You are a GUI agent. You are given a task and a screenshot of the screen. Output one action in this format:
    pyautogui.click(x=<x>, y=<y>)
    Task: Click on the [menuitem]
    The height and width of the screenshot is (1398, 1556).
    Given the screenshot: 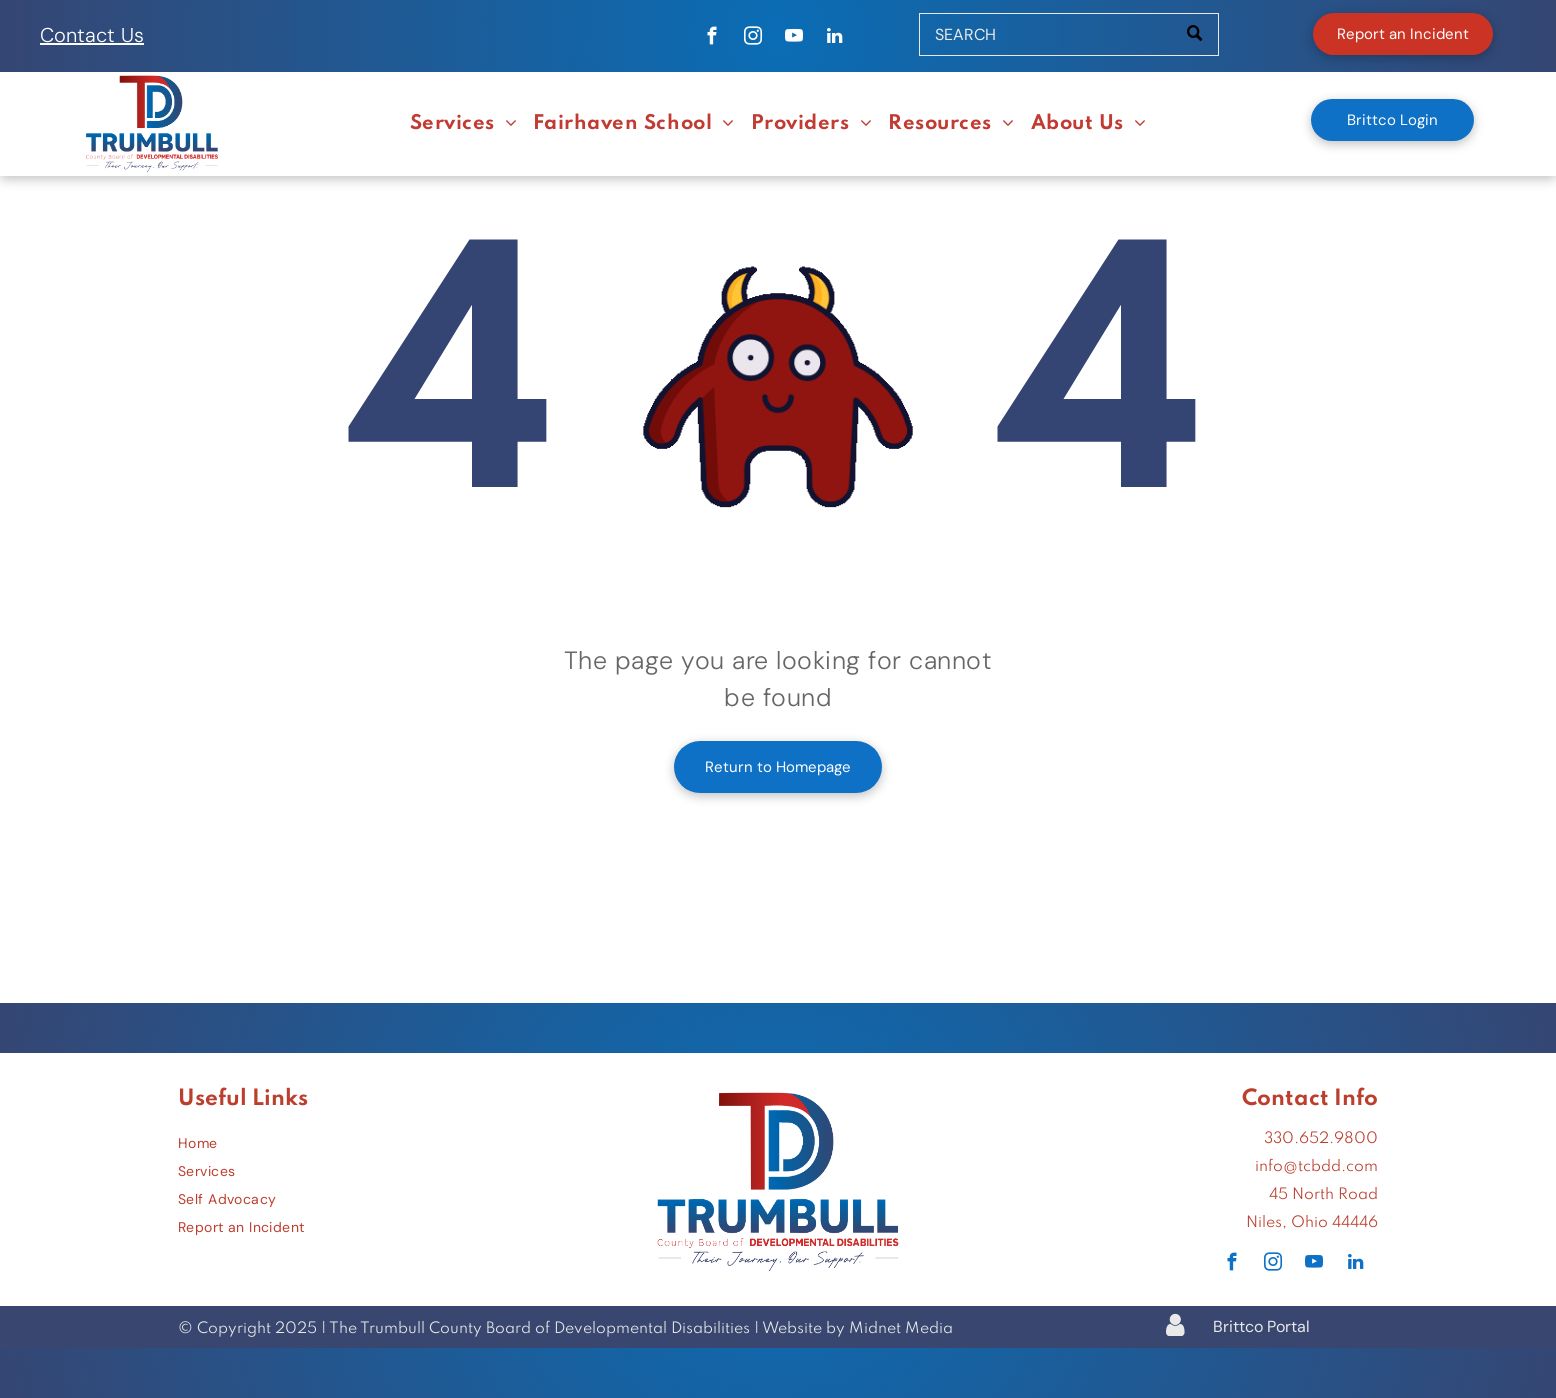 What is the action you would take?
    pyautogui.click(x=464, y=125)
    